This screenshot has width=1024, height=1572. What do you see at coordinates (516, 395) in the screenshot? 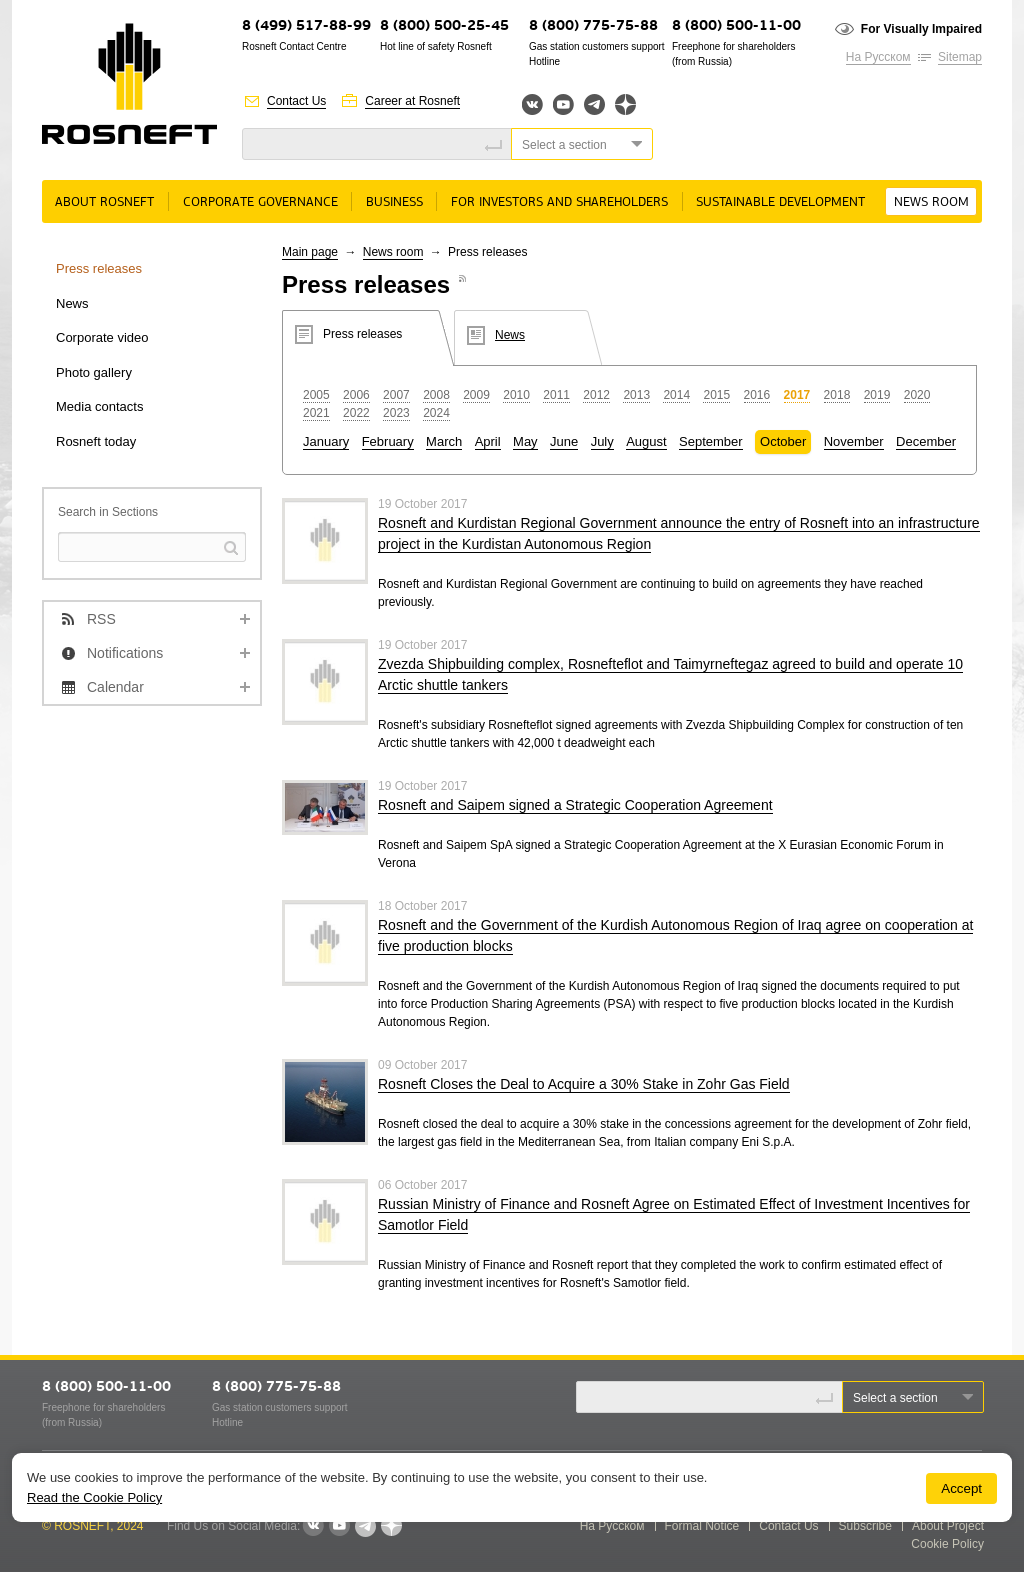
I see `2010` at bounding box center [516, 395].